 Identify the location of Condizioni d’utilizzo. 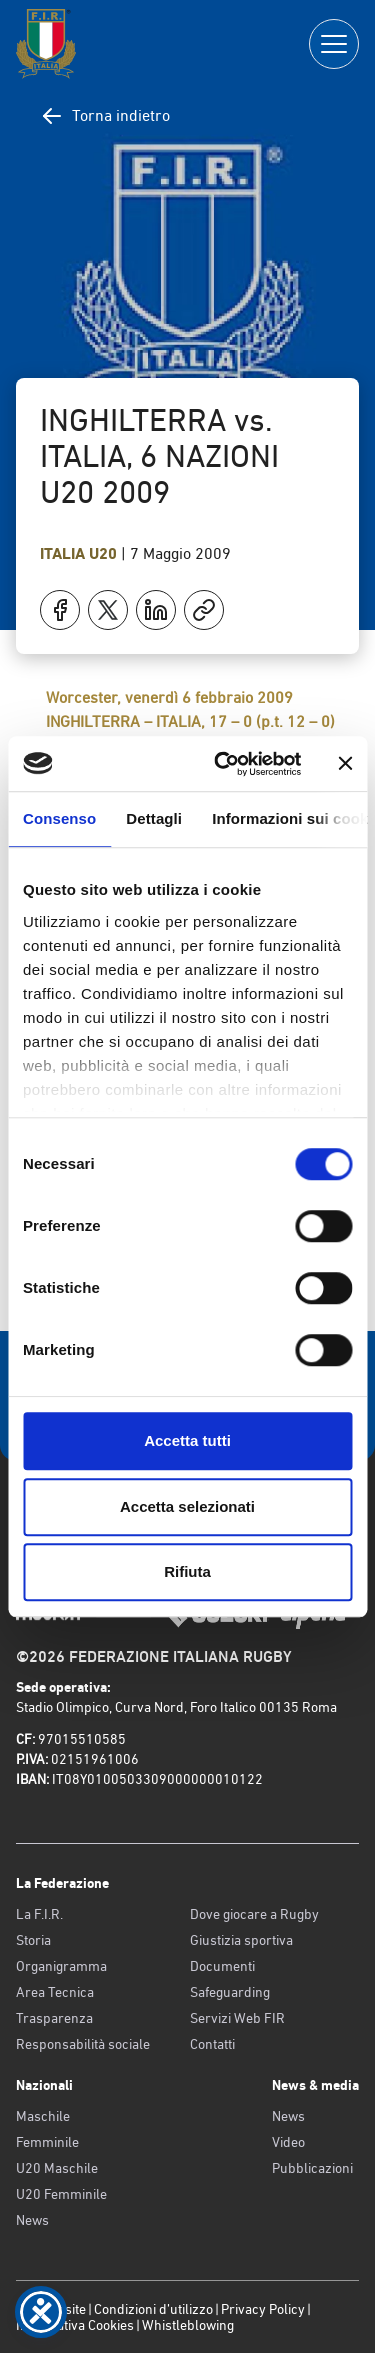
(153, 2309).